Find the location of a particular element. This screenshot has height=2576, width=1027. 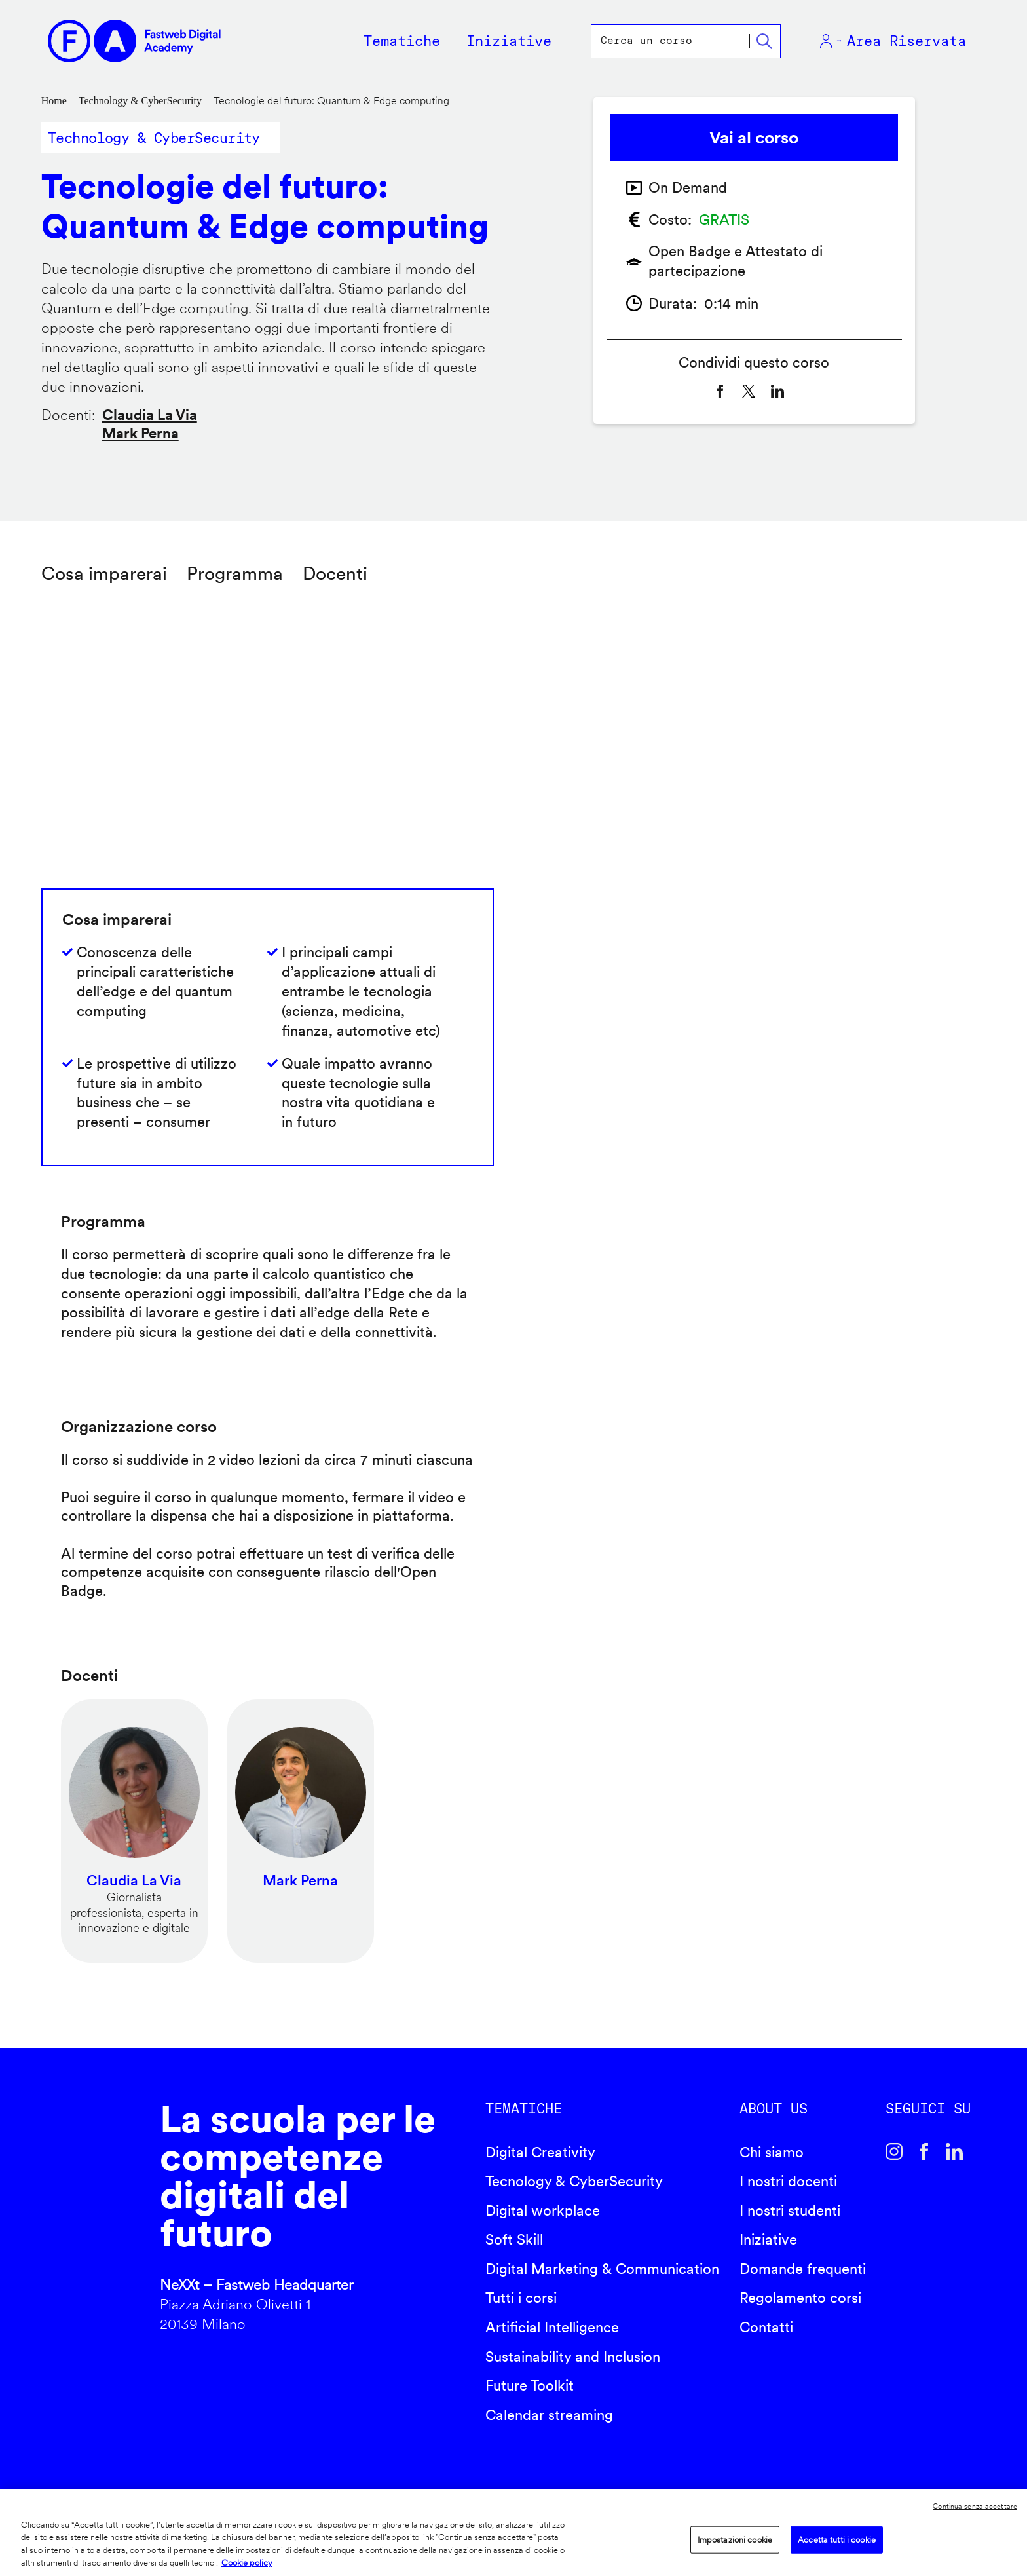

Impostazioni cookie is located at coordinates (735, 2540).